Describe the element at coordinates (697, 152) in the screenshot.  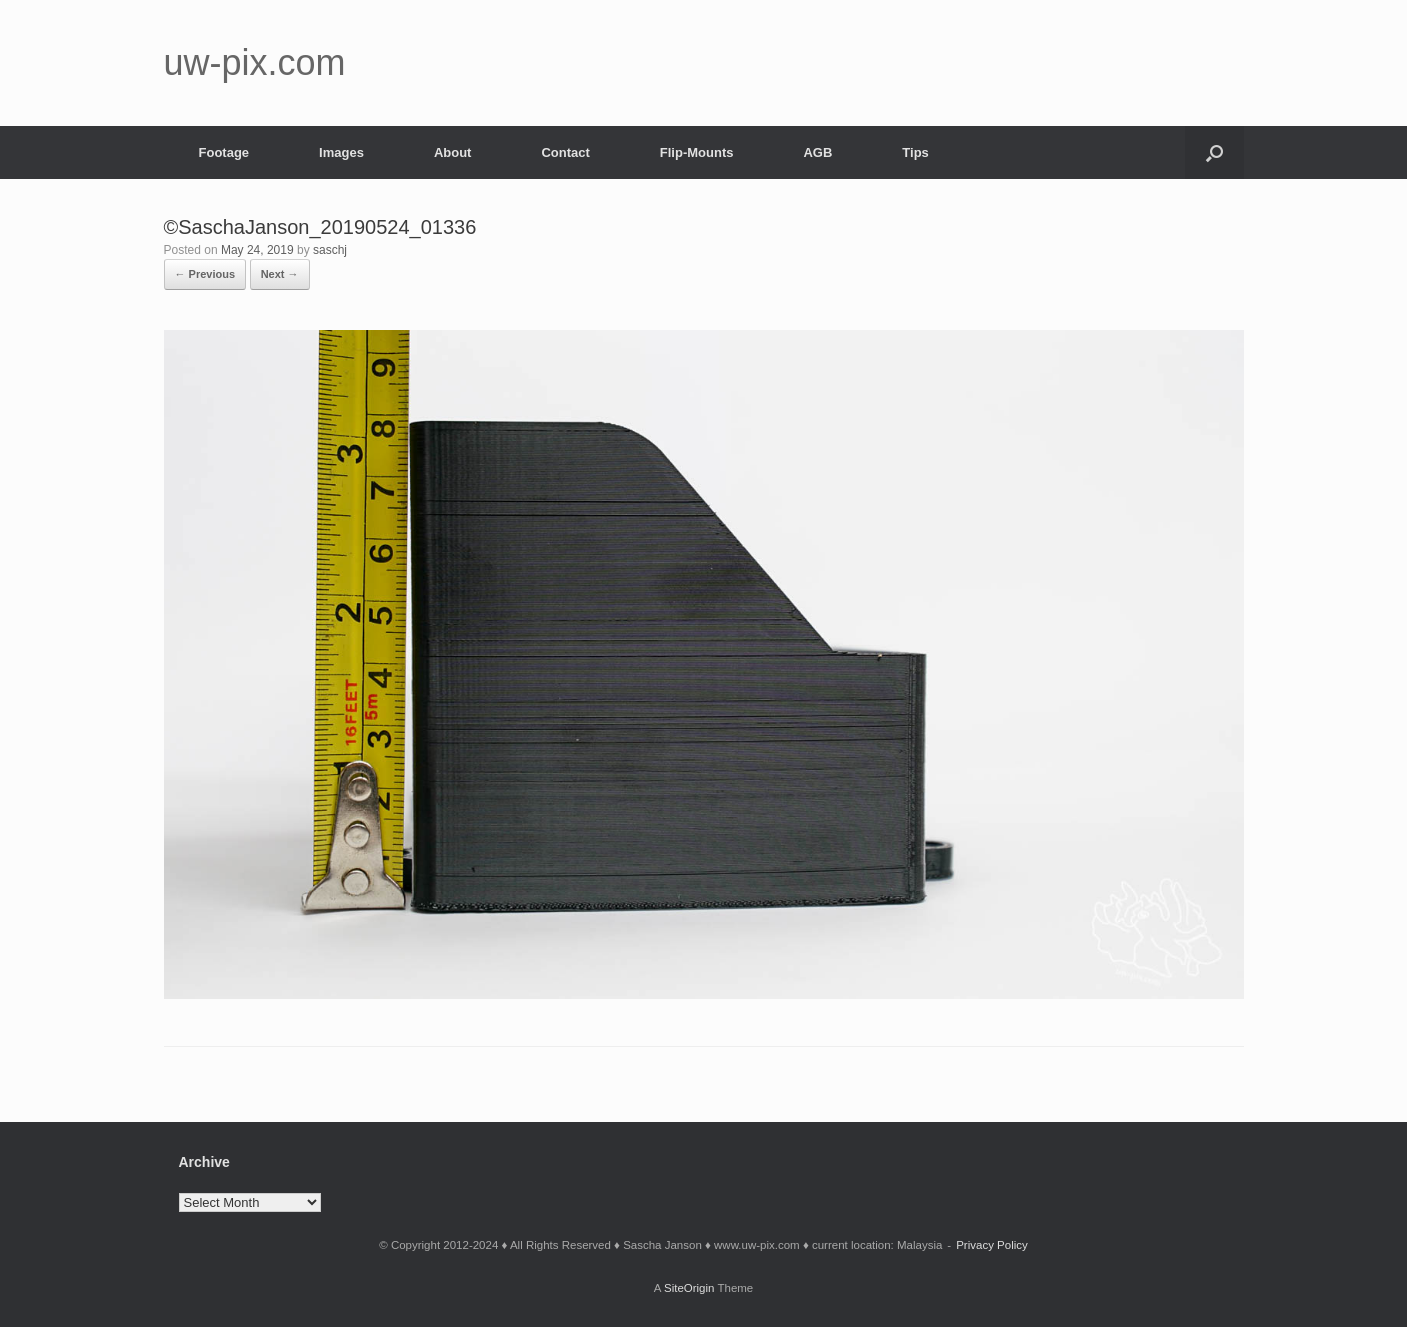
I see `Flip-Mounts` at that location.